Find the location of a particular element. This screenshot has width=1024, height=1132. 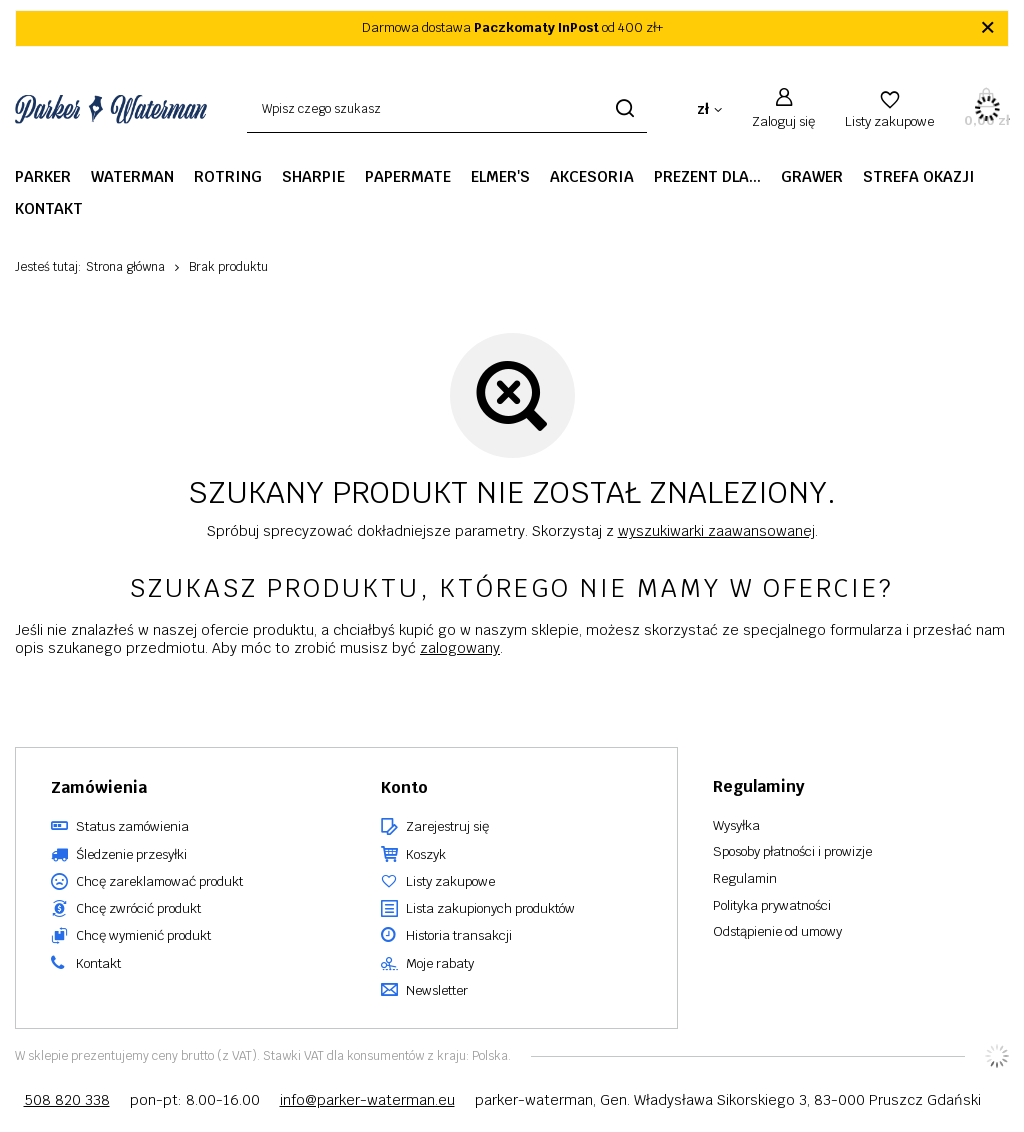

Akcesoria is located at coordinates (592, 176).